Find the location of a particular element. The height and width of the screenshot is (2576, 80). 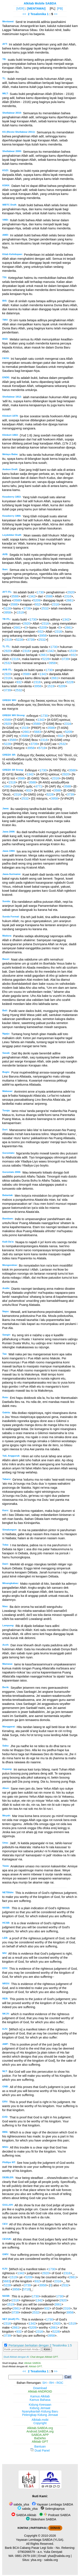

1730 is located at coordinates (40, 592).